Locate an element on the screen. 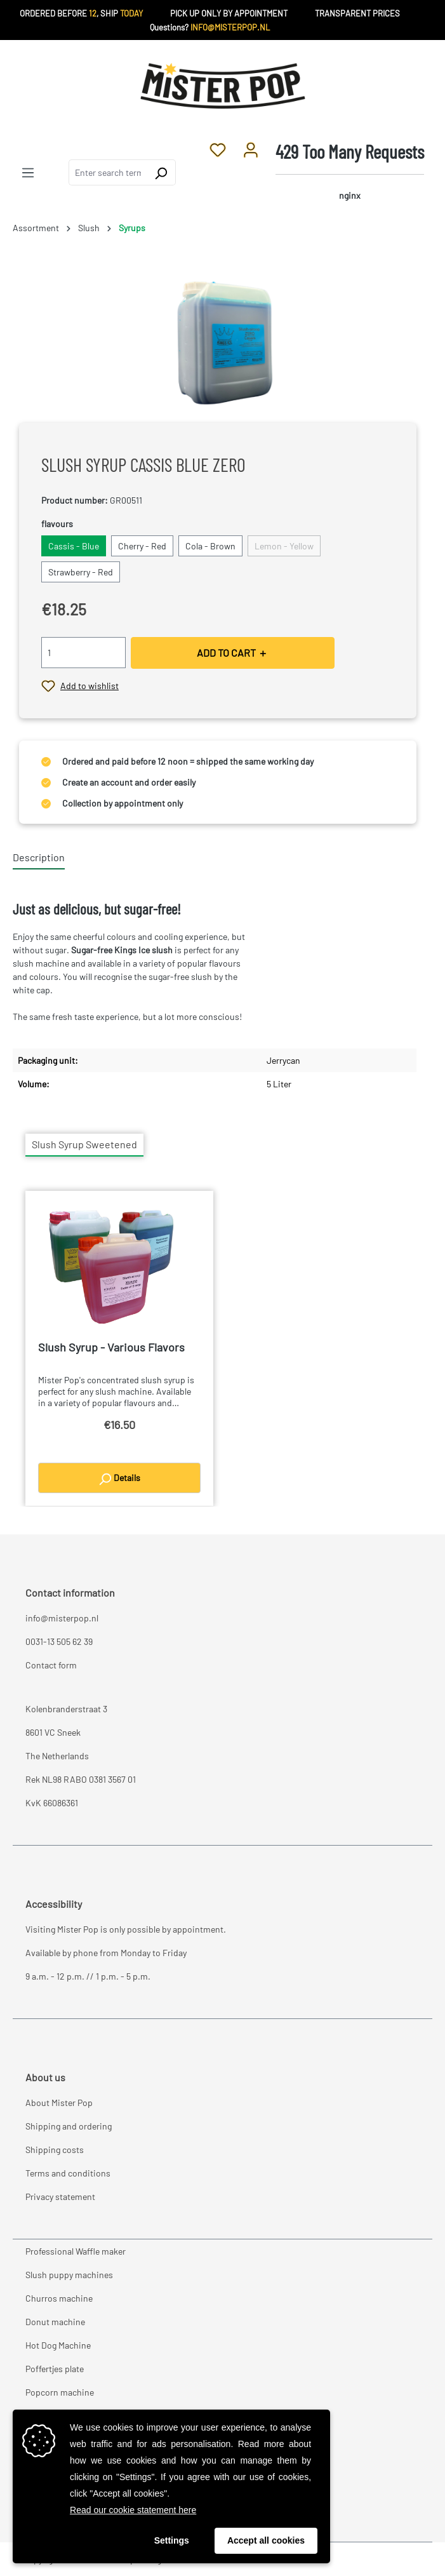 The height and width of the screenshot is (2576, 445). [Menu] is located at coordinates (28, 172).